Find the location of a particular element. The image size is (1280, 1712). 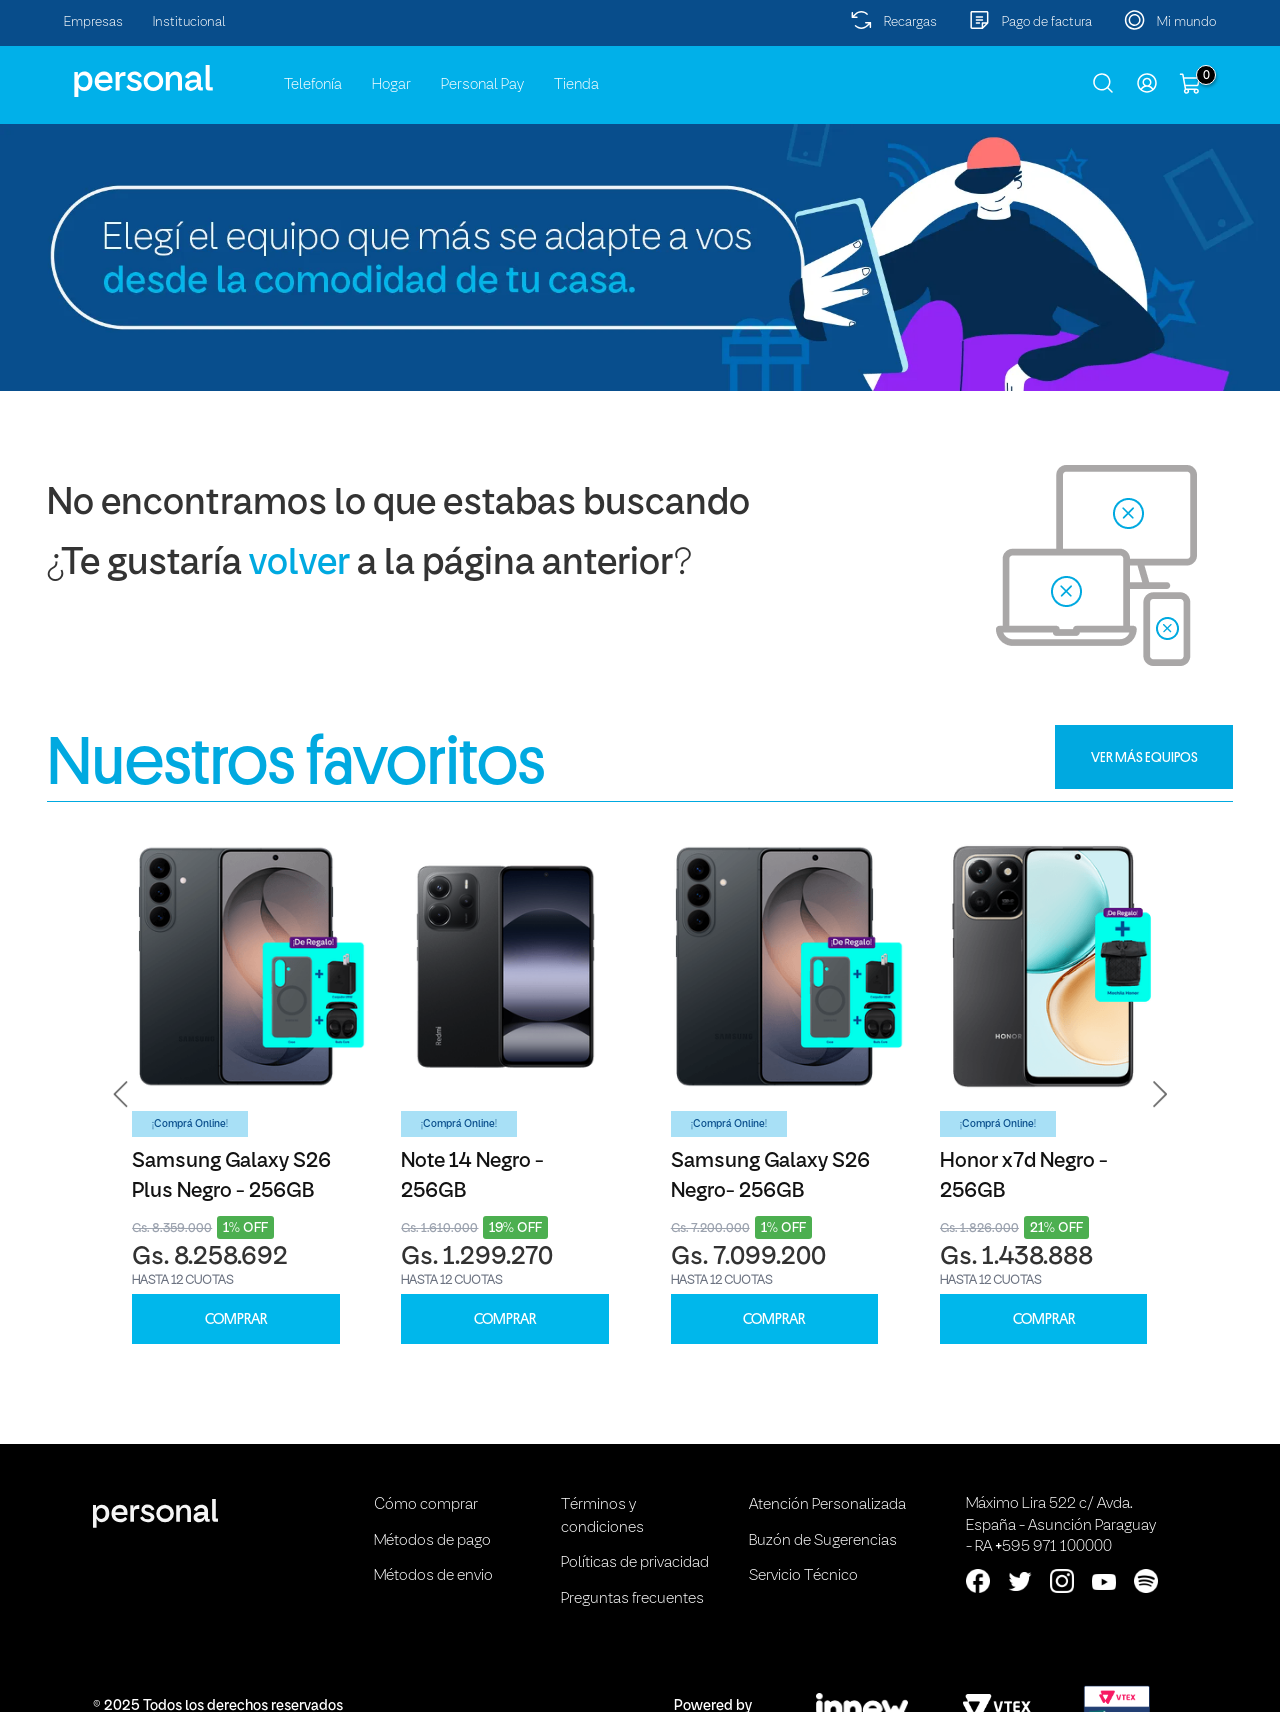

Métodos de pago is located at coordinates (432, 1541).